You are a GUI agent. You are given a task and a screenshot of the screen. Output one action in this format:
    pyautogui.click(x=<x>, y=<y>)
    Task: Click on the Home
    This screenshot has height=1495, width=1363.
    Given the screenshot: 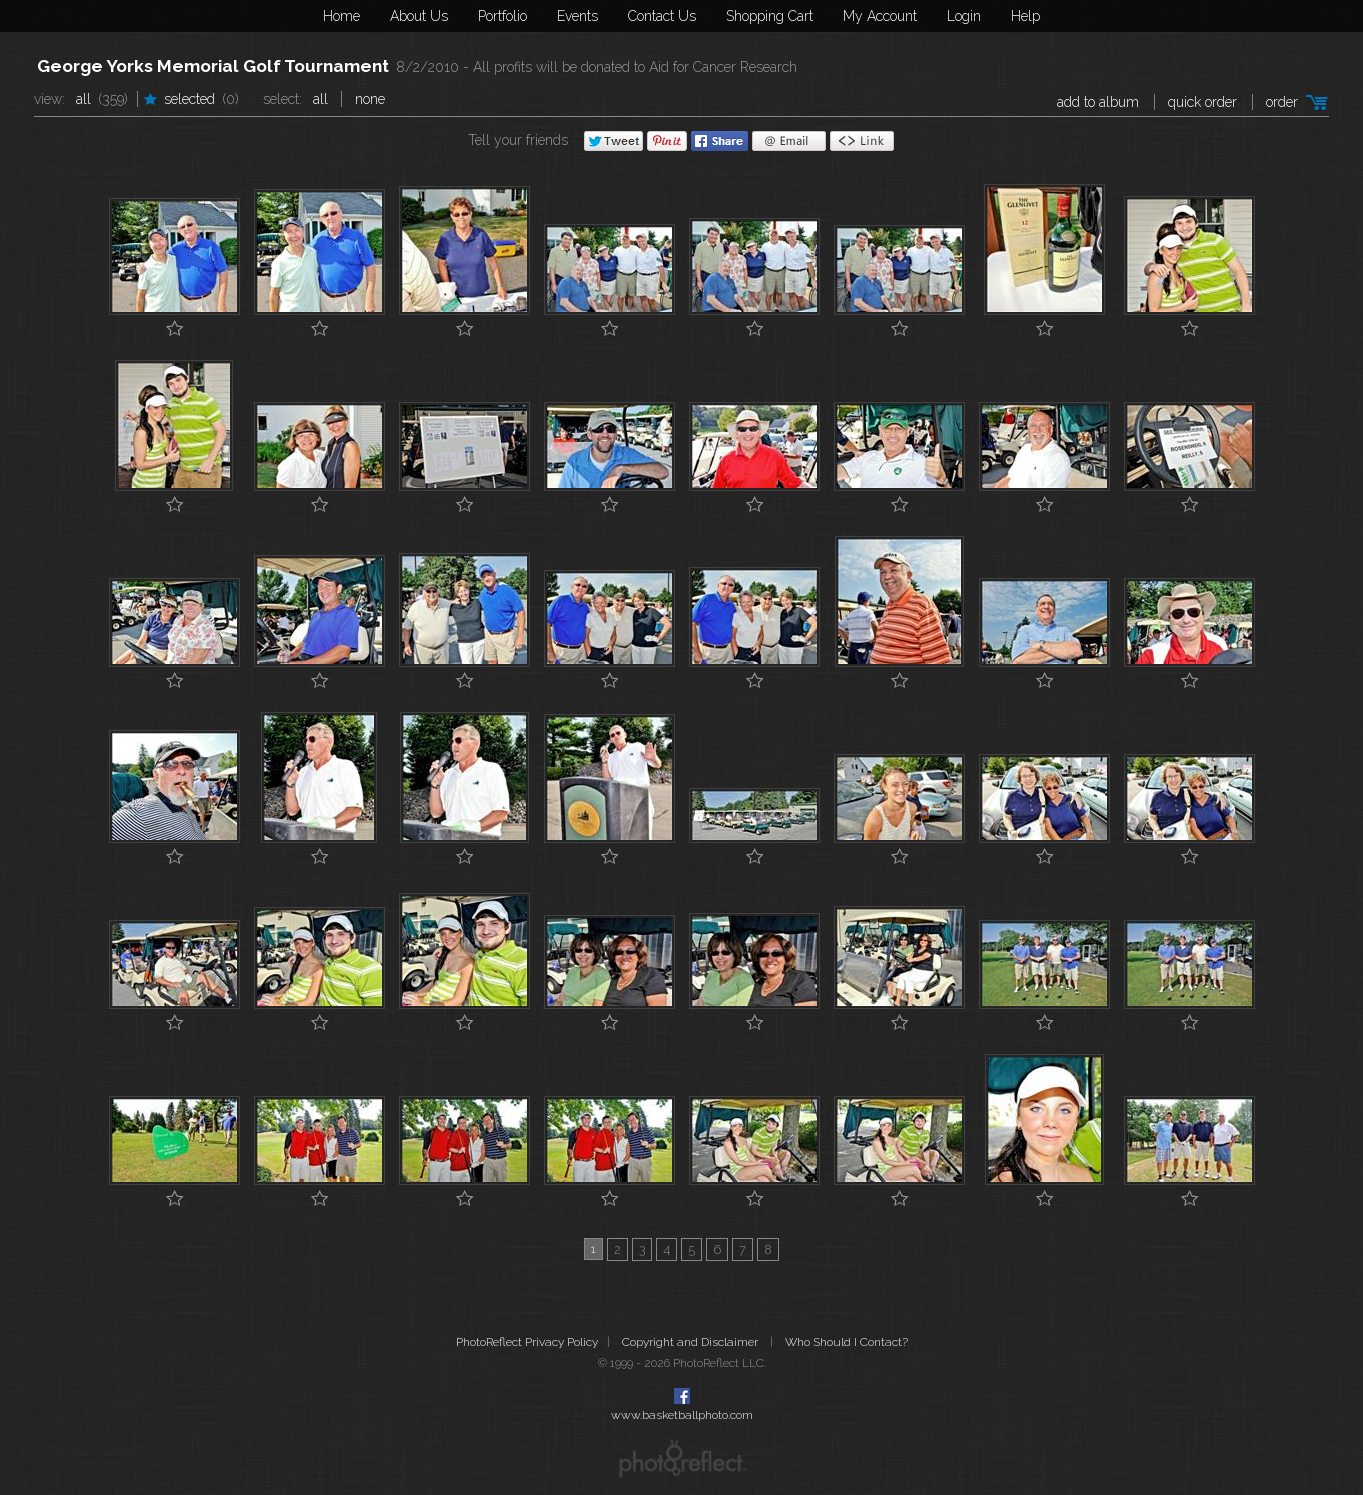 What is the action you would take?
    pyautogui.click(x=341, y=16)
    